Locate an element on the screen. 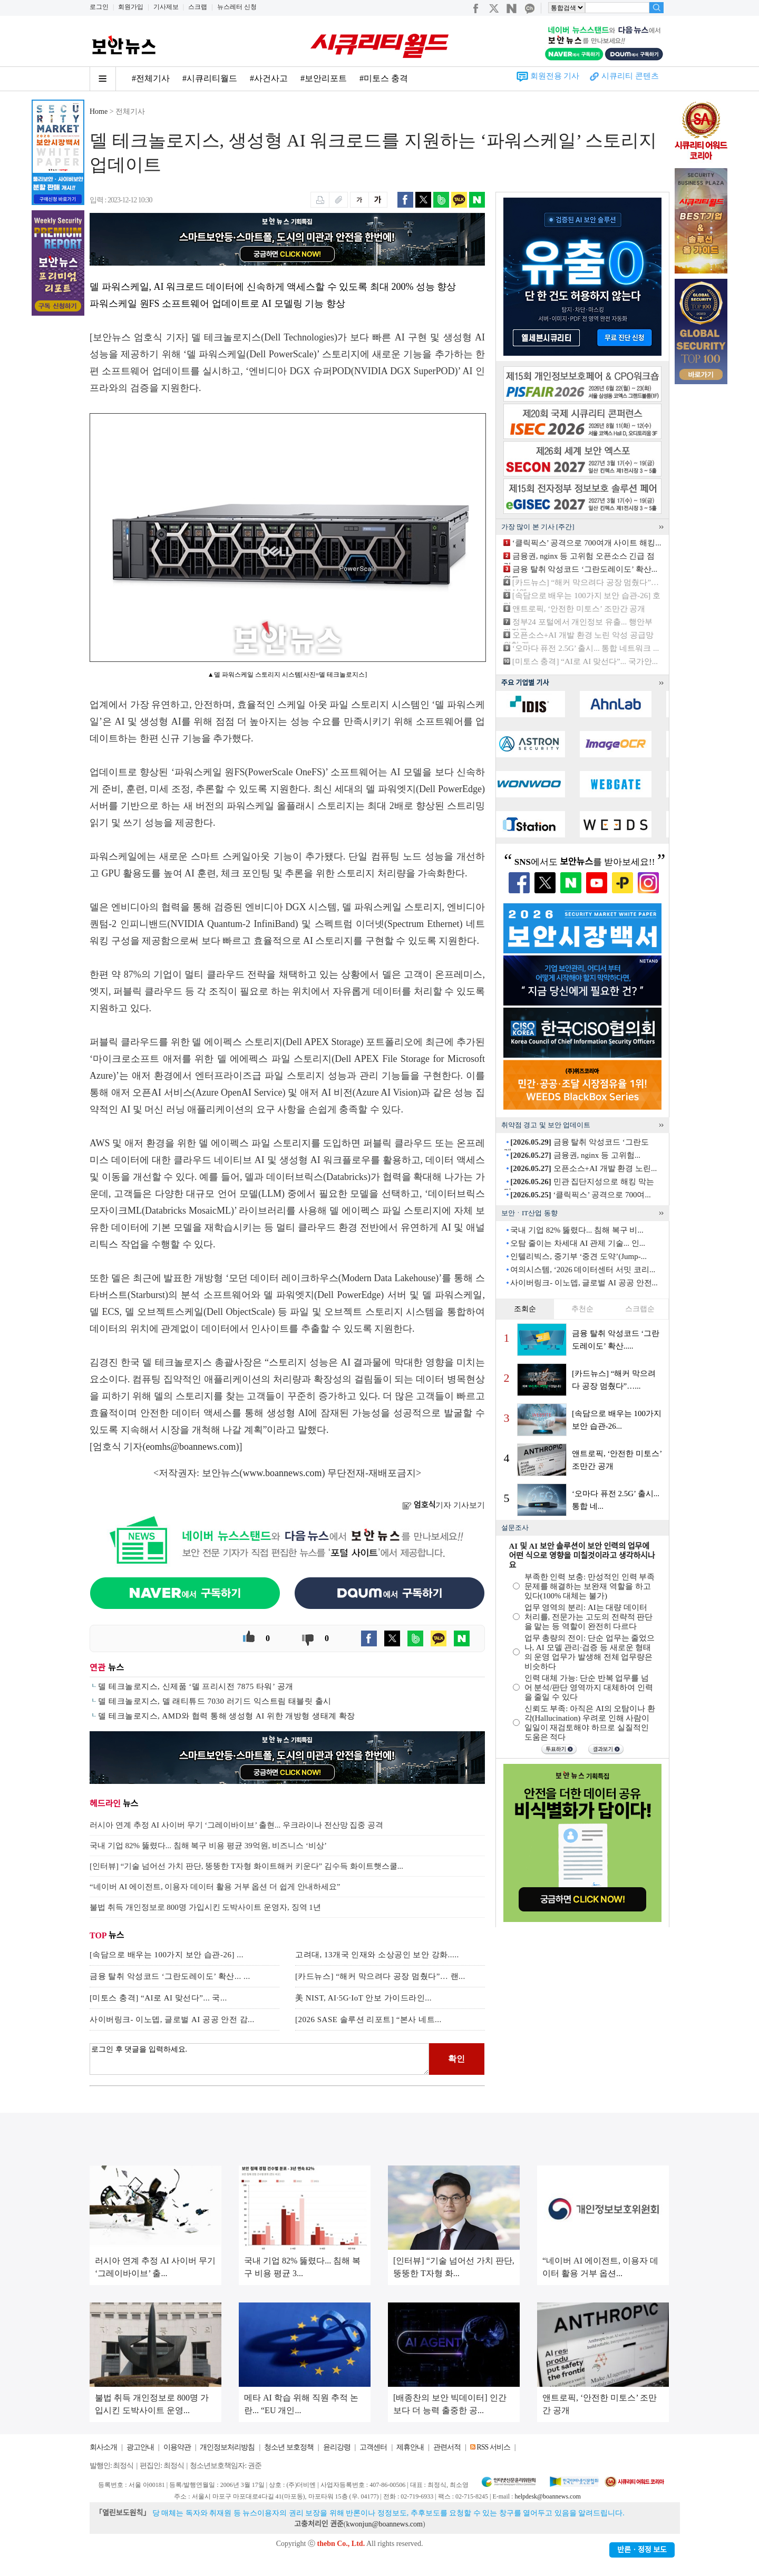 This screenshot has width=759, height=2576. 조회순 is located at coordinates (525, 1309).